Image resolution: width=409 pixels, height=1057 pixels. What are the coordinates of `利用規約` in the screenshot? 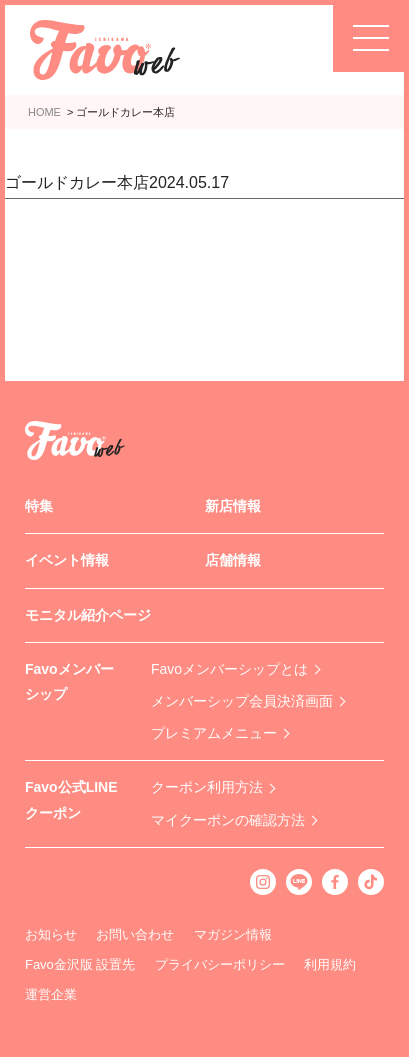 It's located at (330, 964).